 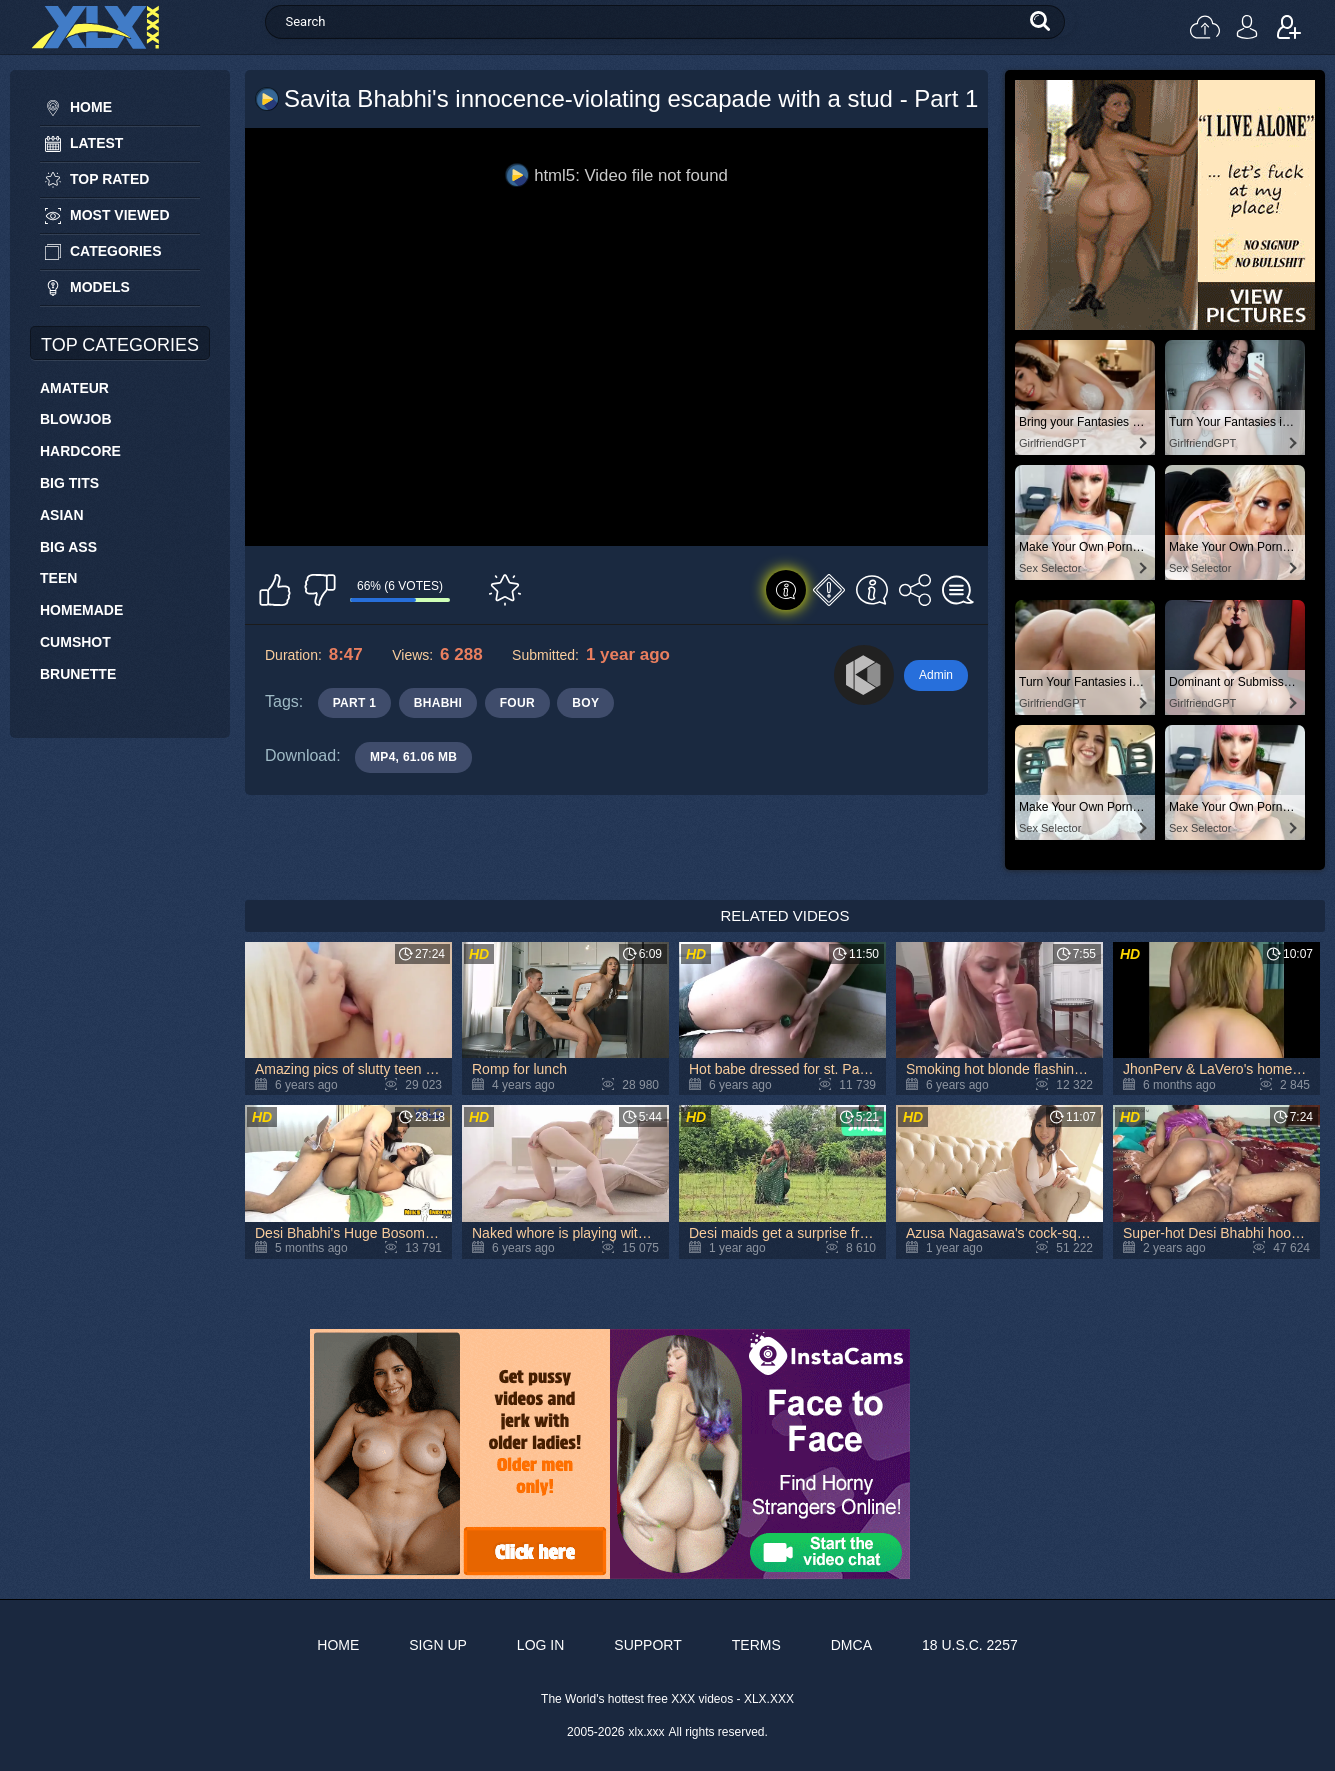 What do you see at coordinates (74, 388) in the screenshot?
I see `Amateur` at bounding box center [74, 388].